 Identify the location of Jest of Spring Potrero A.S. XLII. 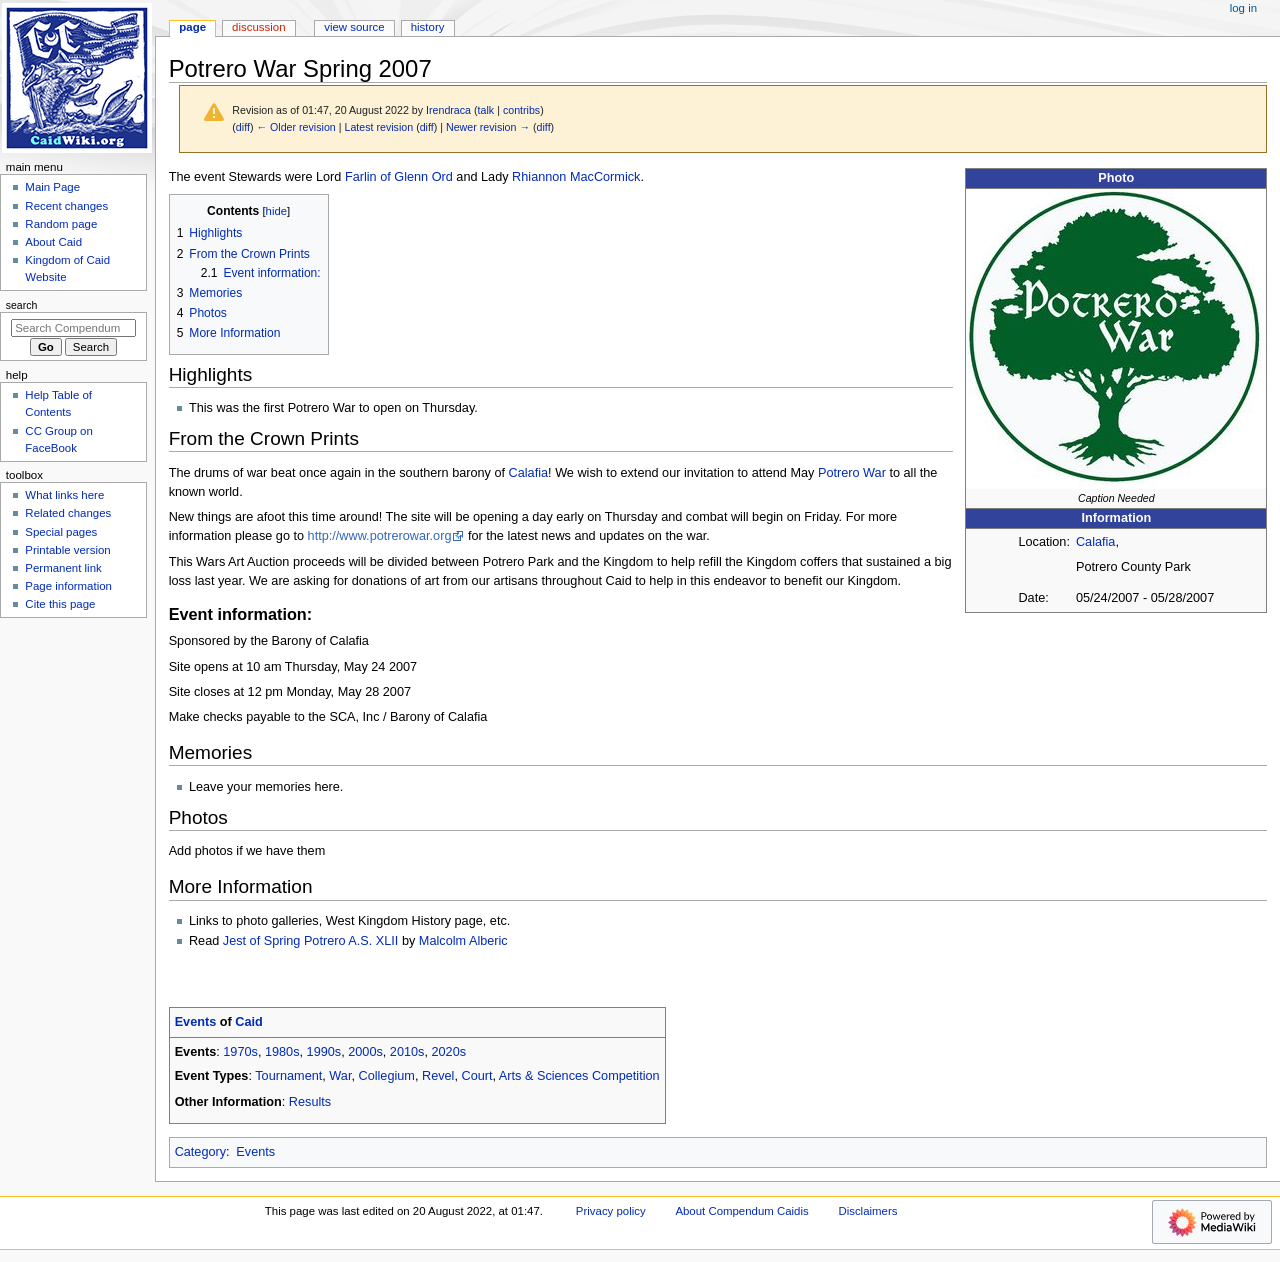
(311, 941).